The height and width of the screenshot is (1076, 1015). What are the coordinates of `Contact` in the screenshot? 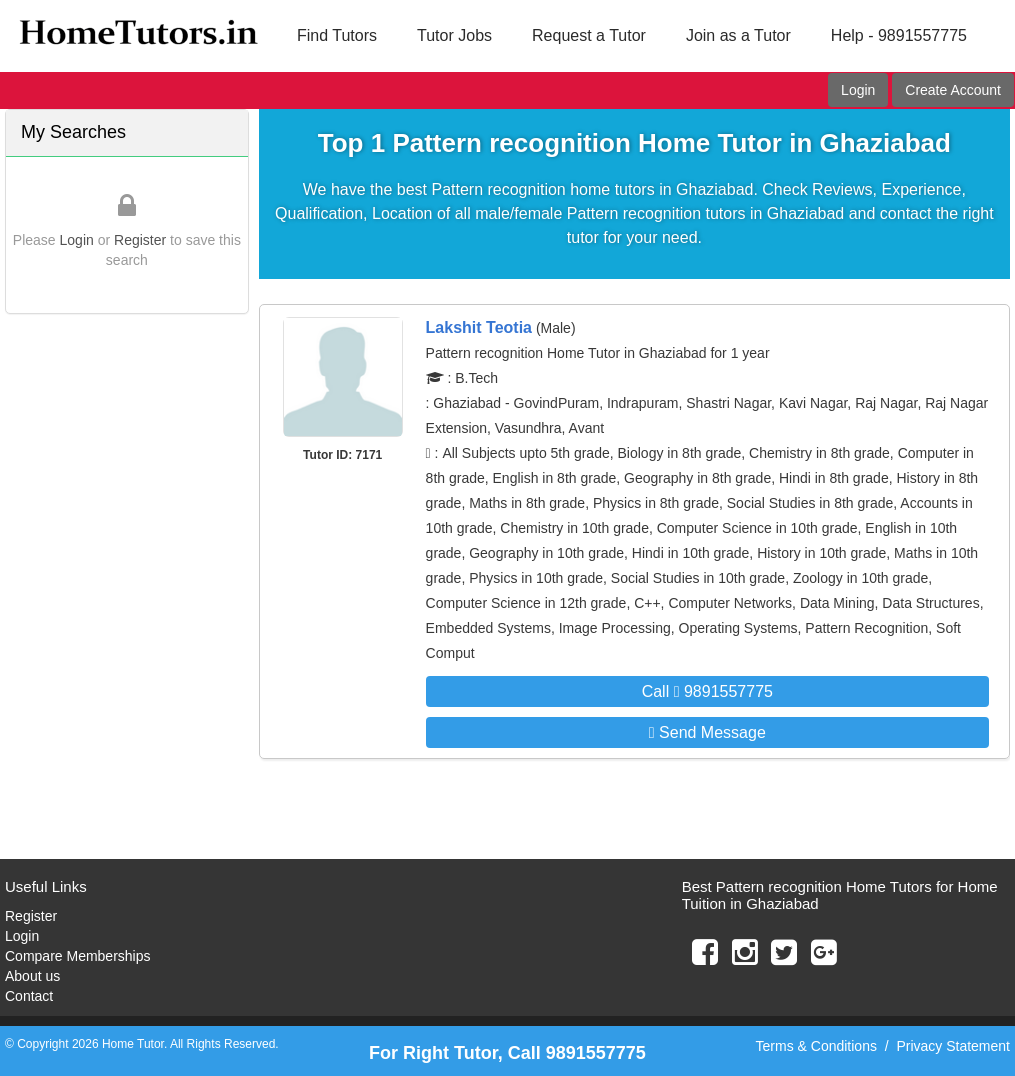 It's located at (29, 996).